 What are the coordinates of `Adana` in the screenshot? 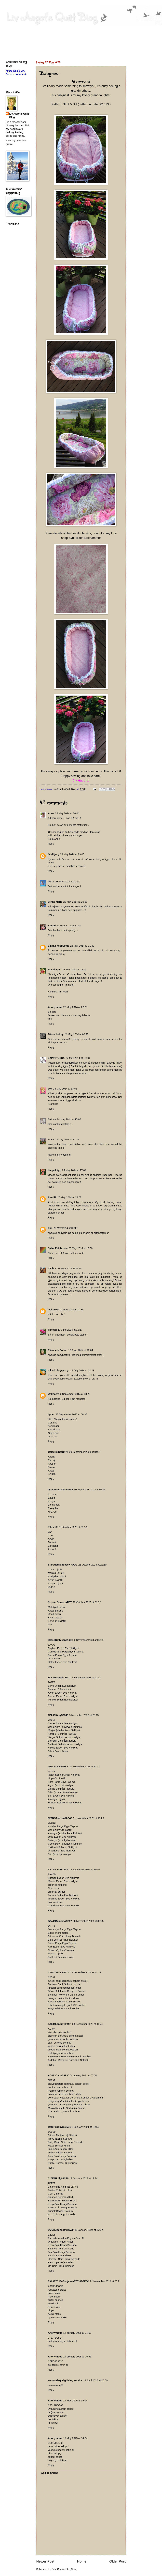 It's located at (51, 1456).